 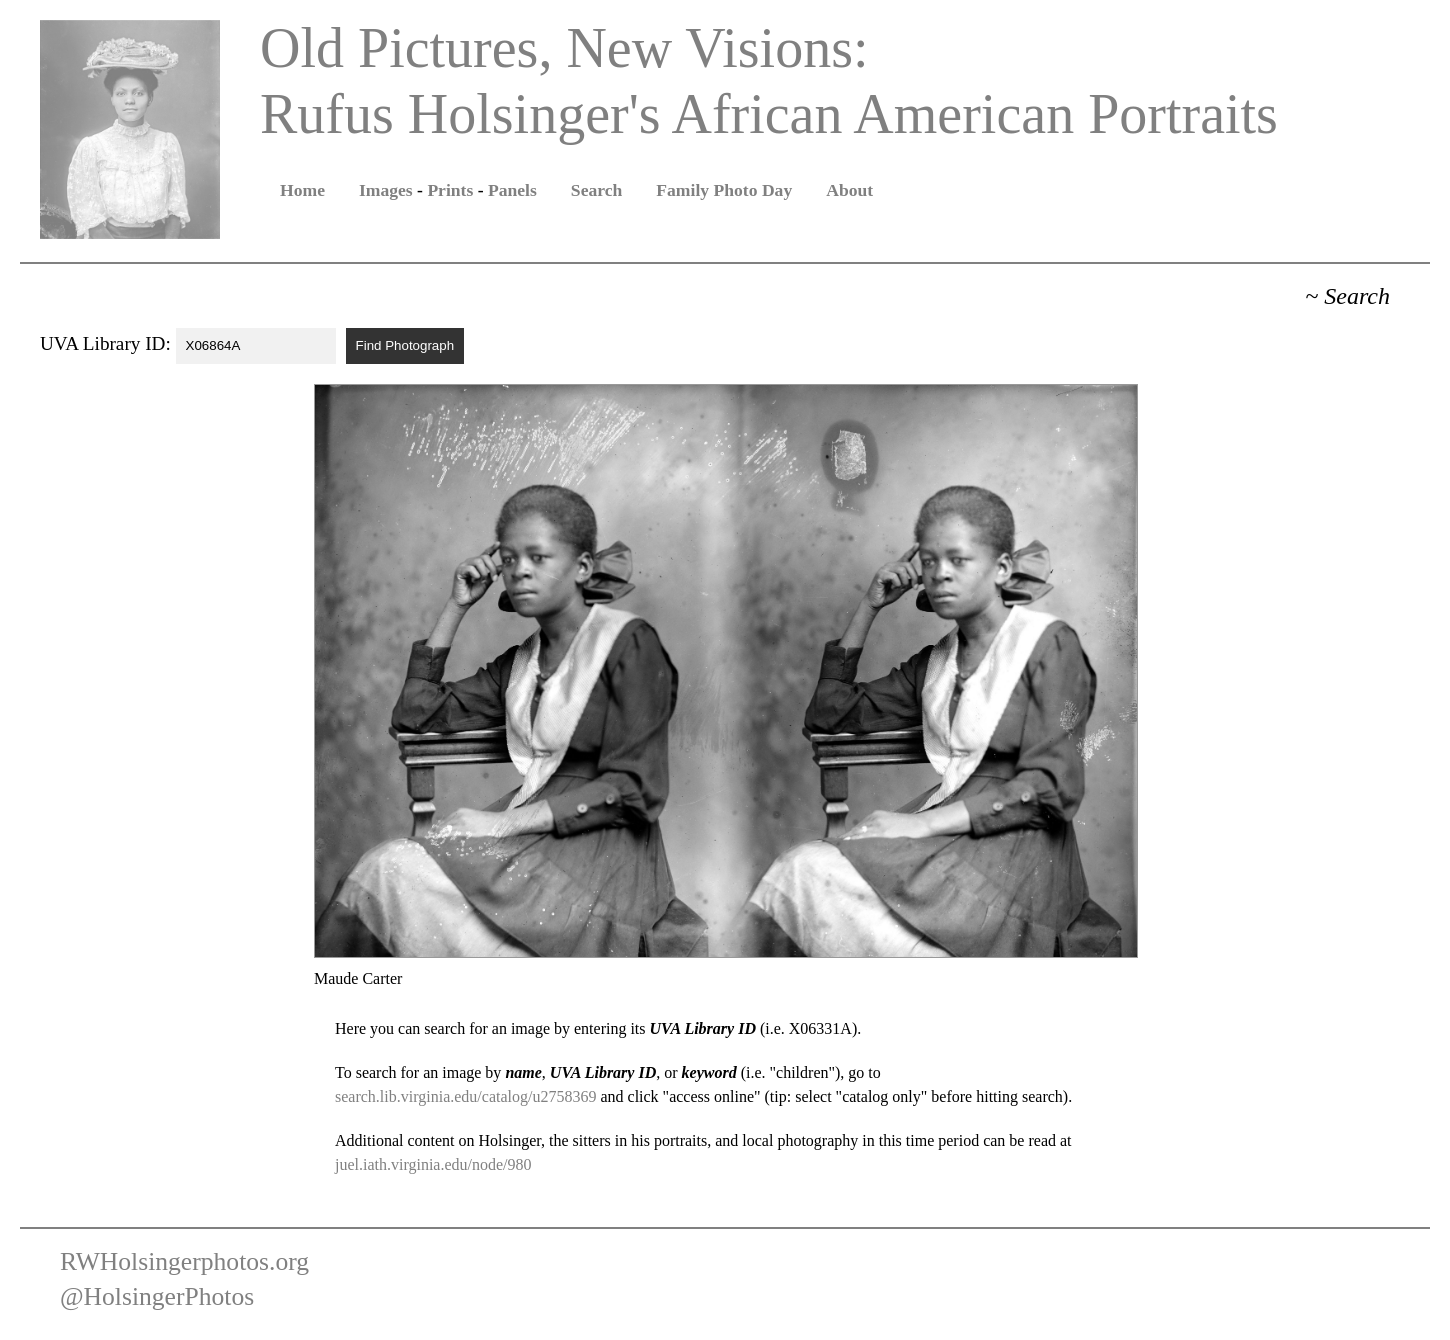 What do you see at coordinates (512, 190) in the screenshot?
I see `Panels` at bounding box center [512, 190].